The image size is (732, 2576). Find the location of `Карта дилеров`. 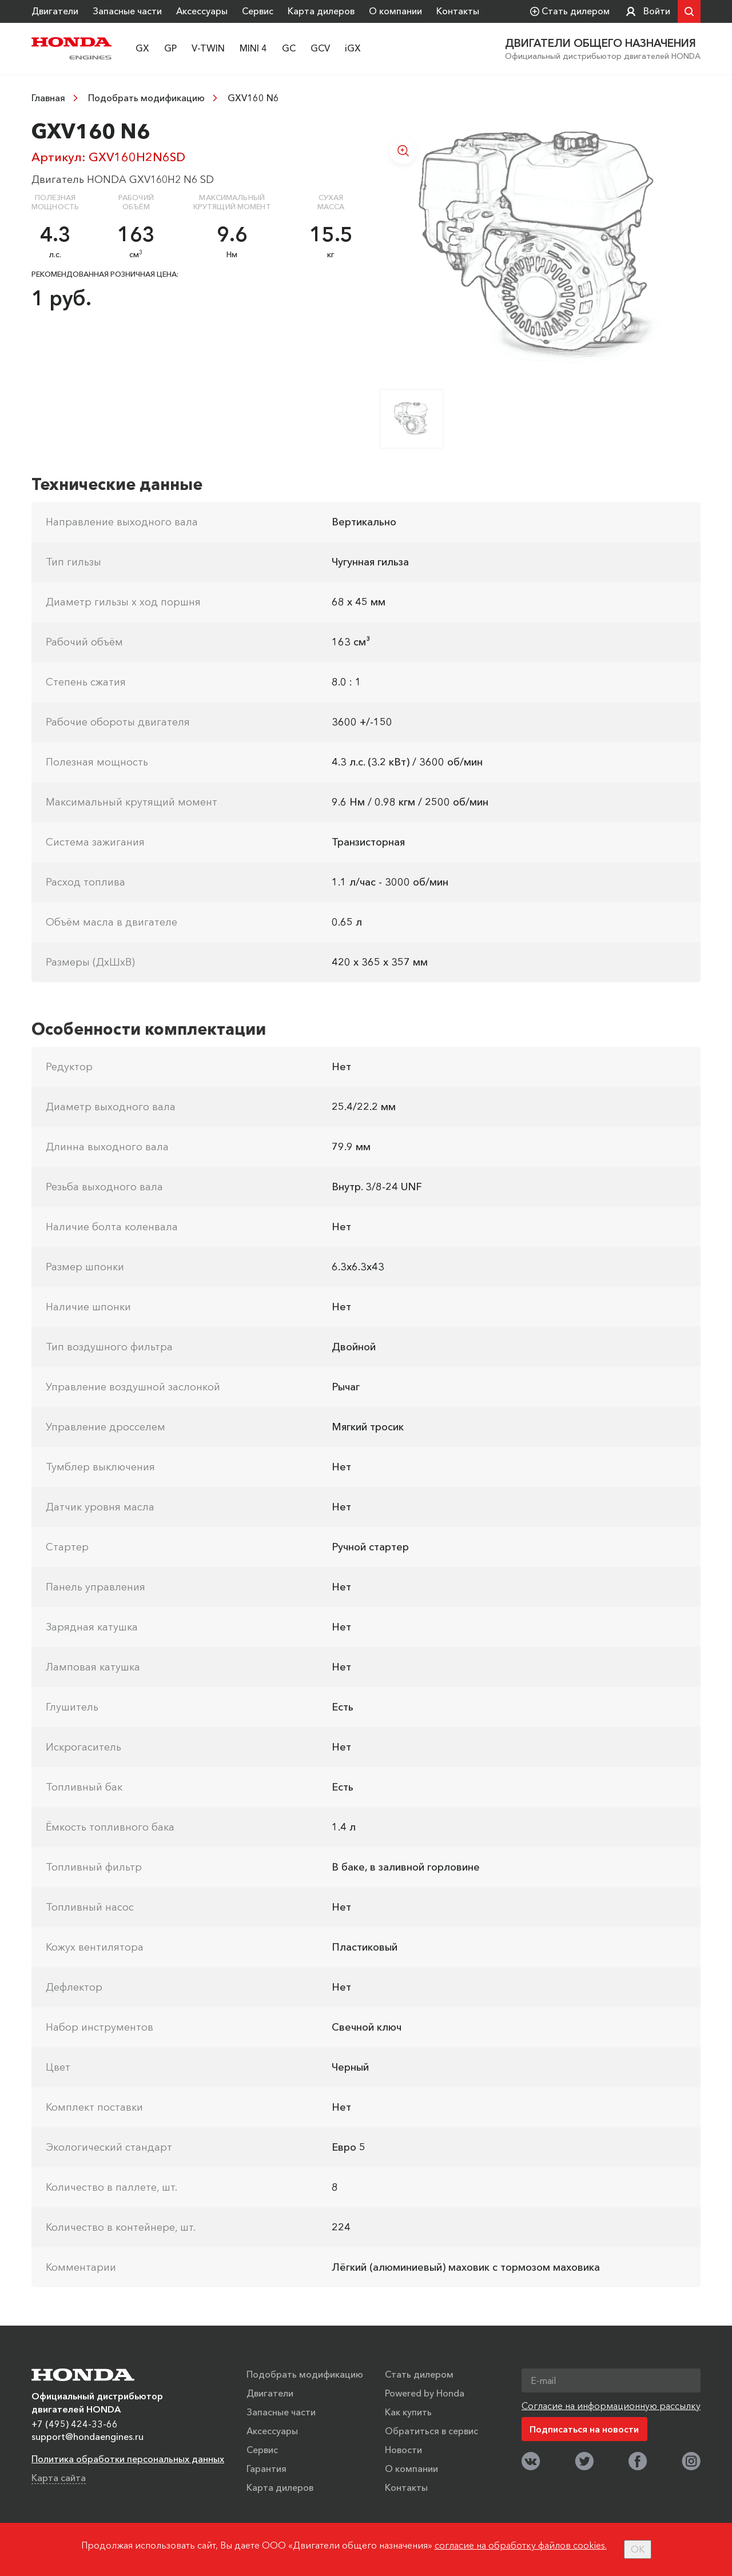

Карта дилеров is located at coordinates (321, 11).